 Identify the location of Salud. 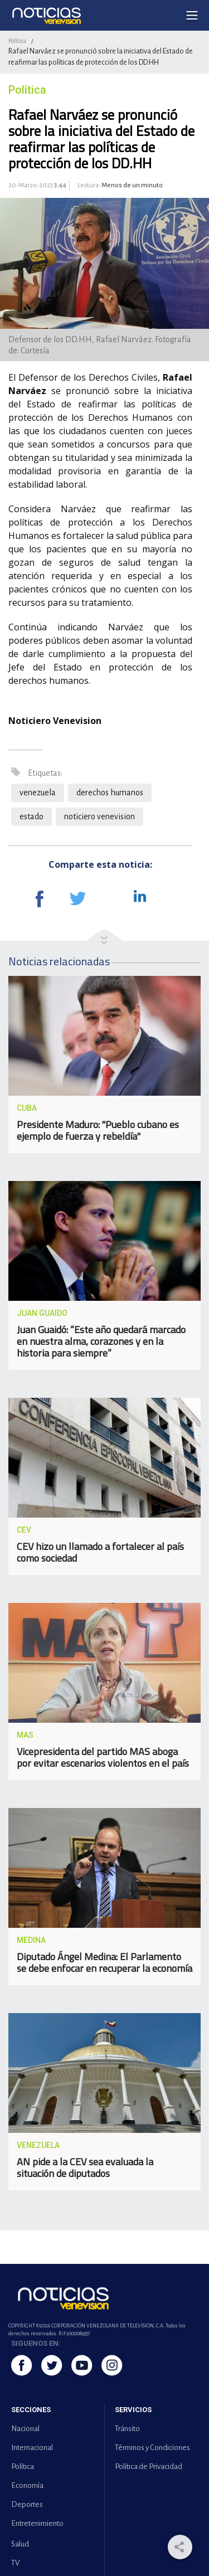
(20, 2544).